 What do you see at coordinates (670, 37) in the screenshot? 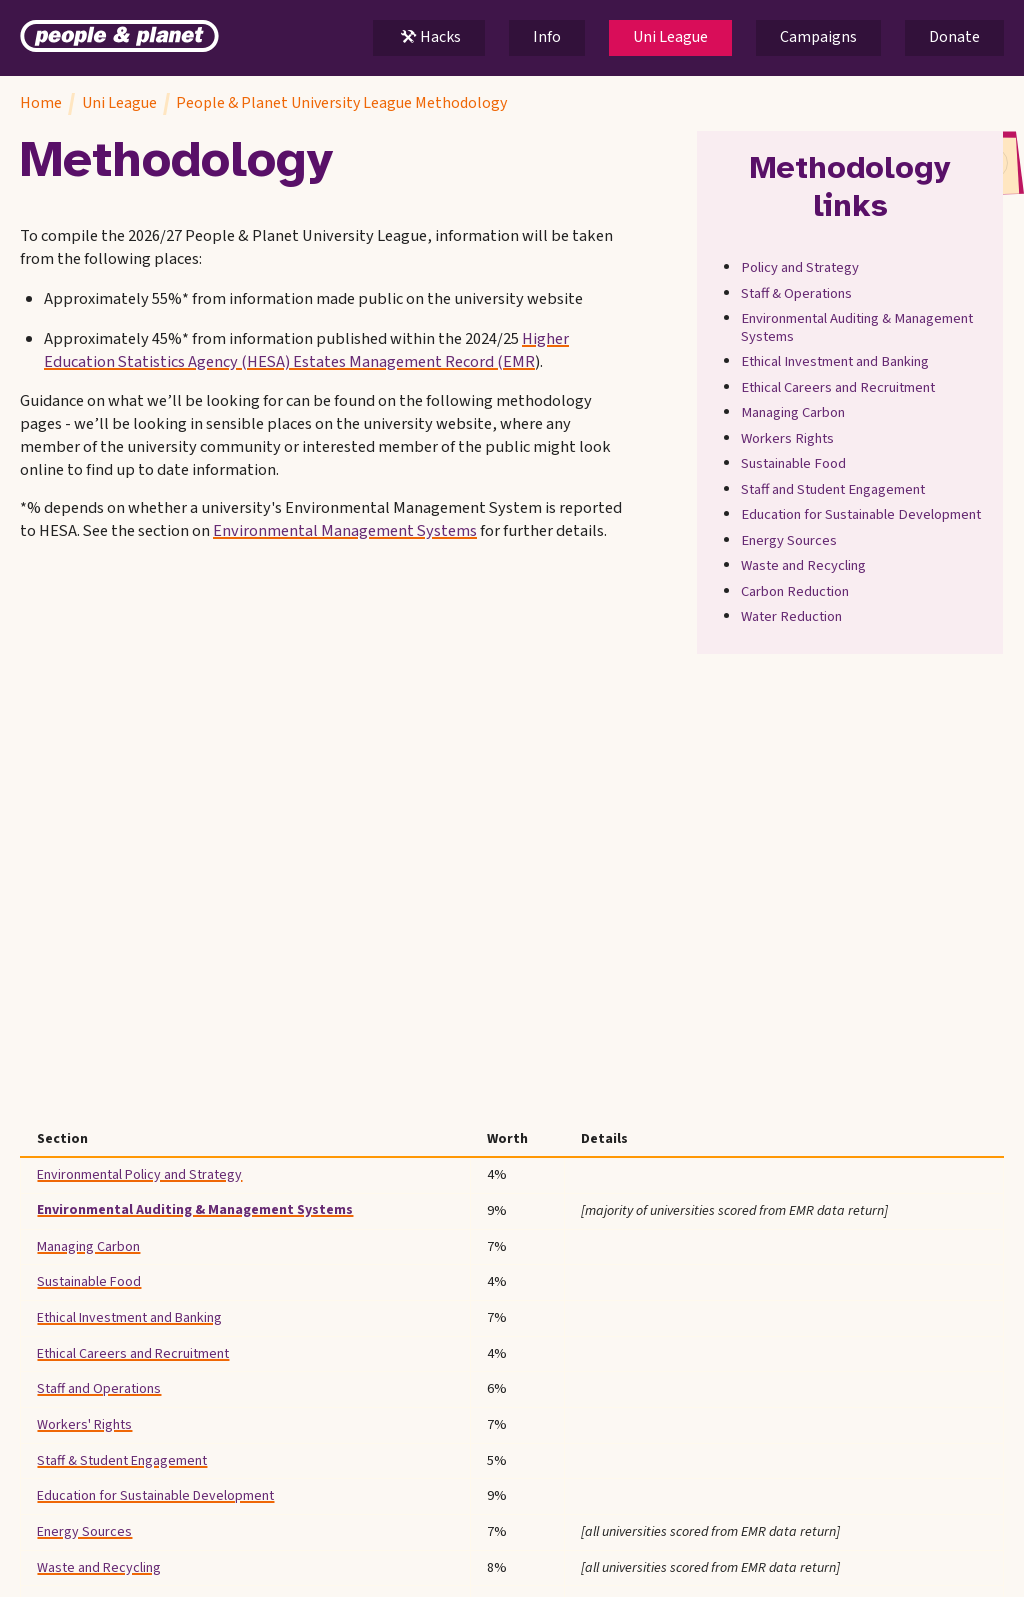
I see `Uni League` at bounding box center [670, 37].